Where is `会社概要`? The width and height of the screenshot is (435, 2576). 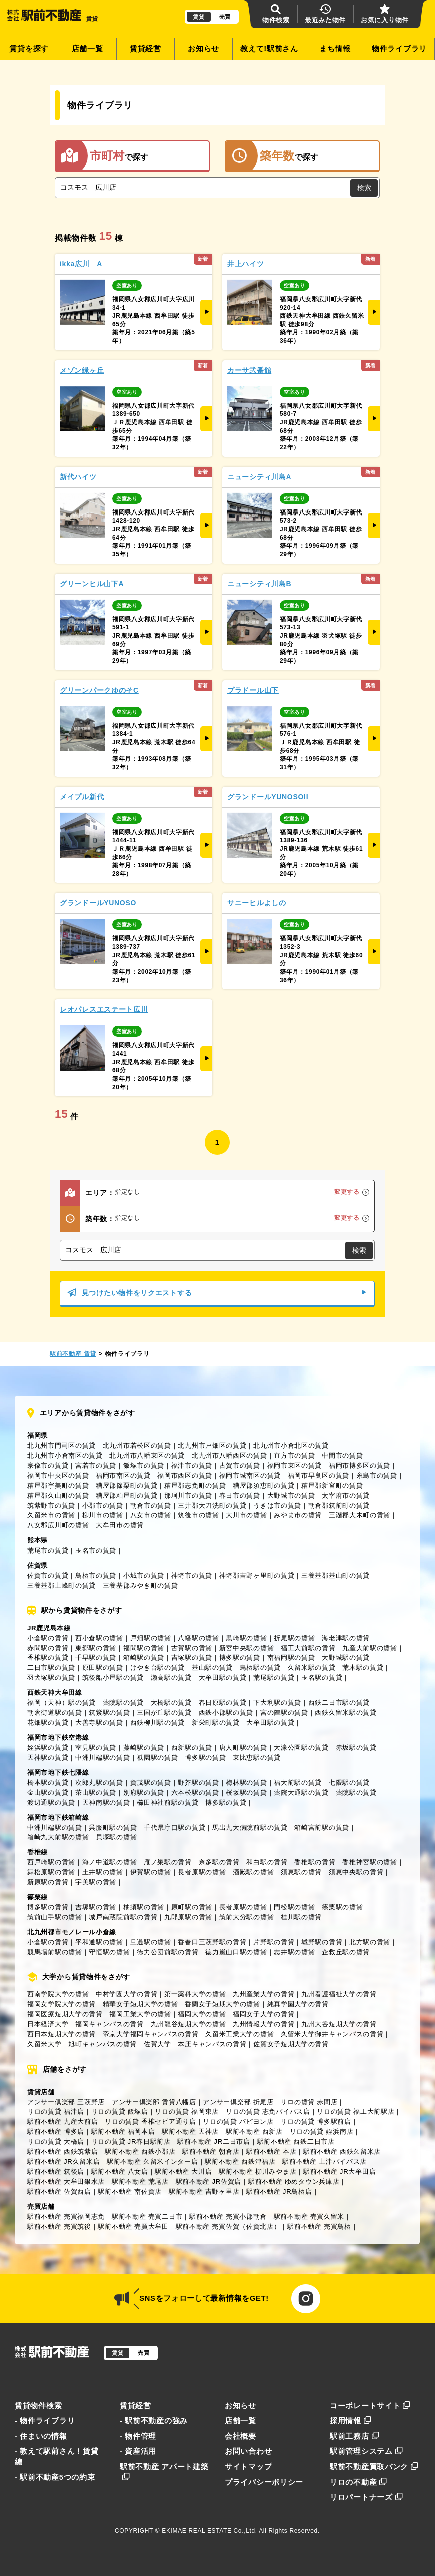 会社概要 is located at coordinates (240, 2436).